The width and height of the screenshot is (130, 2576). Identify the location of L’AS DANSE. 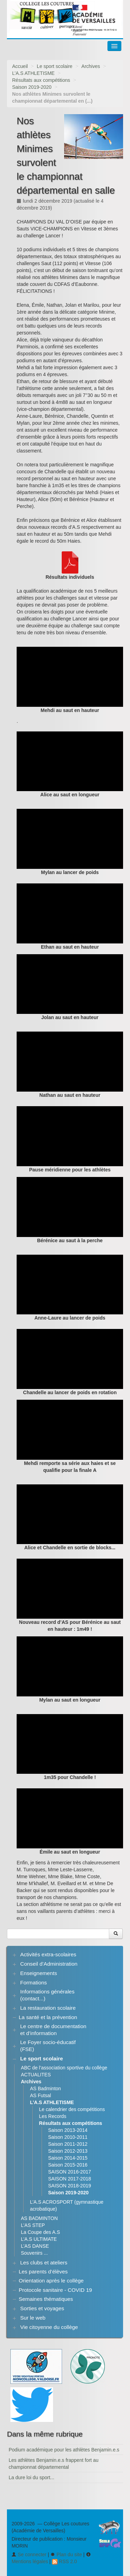
(35, 2246).